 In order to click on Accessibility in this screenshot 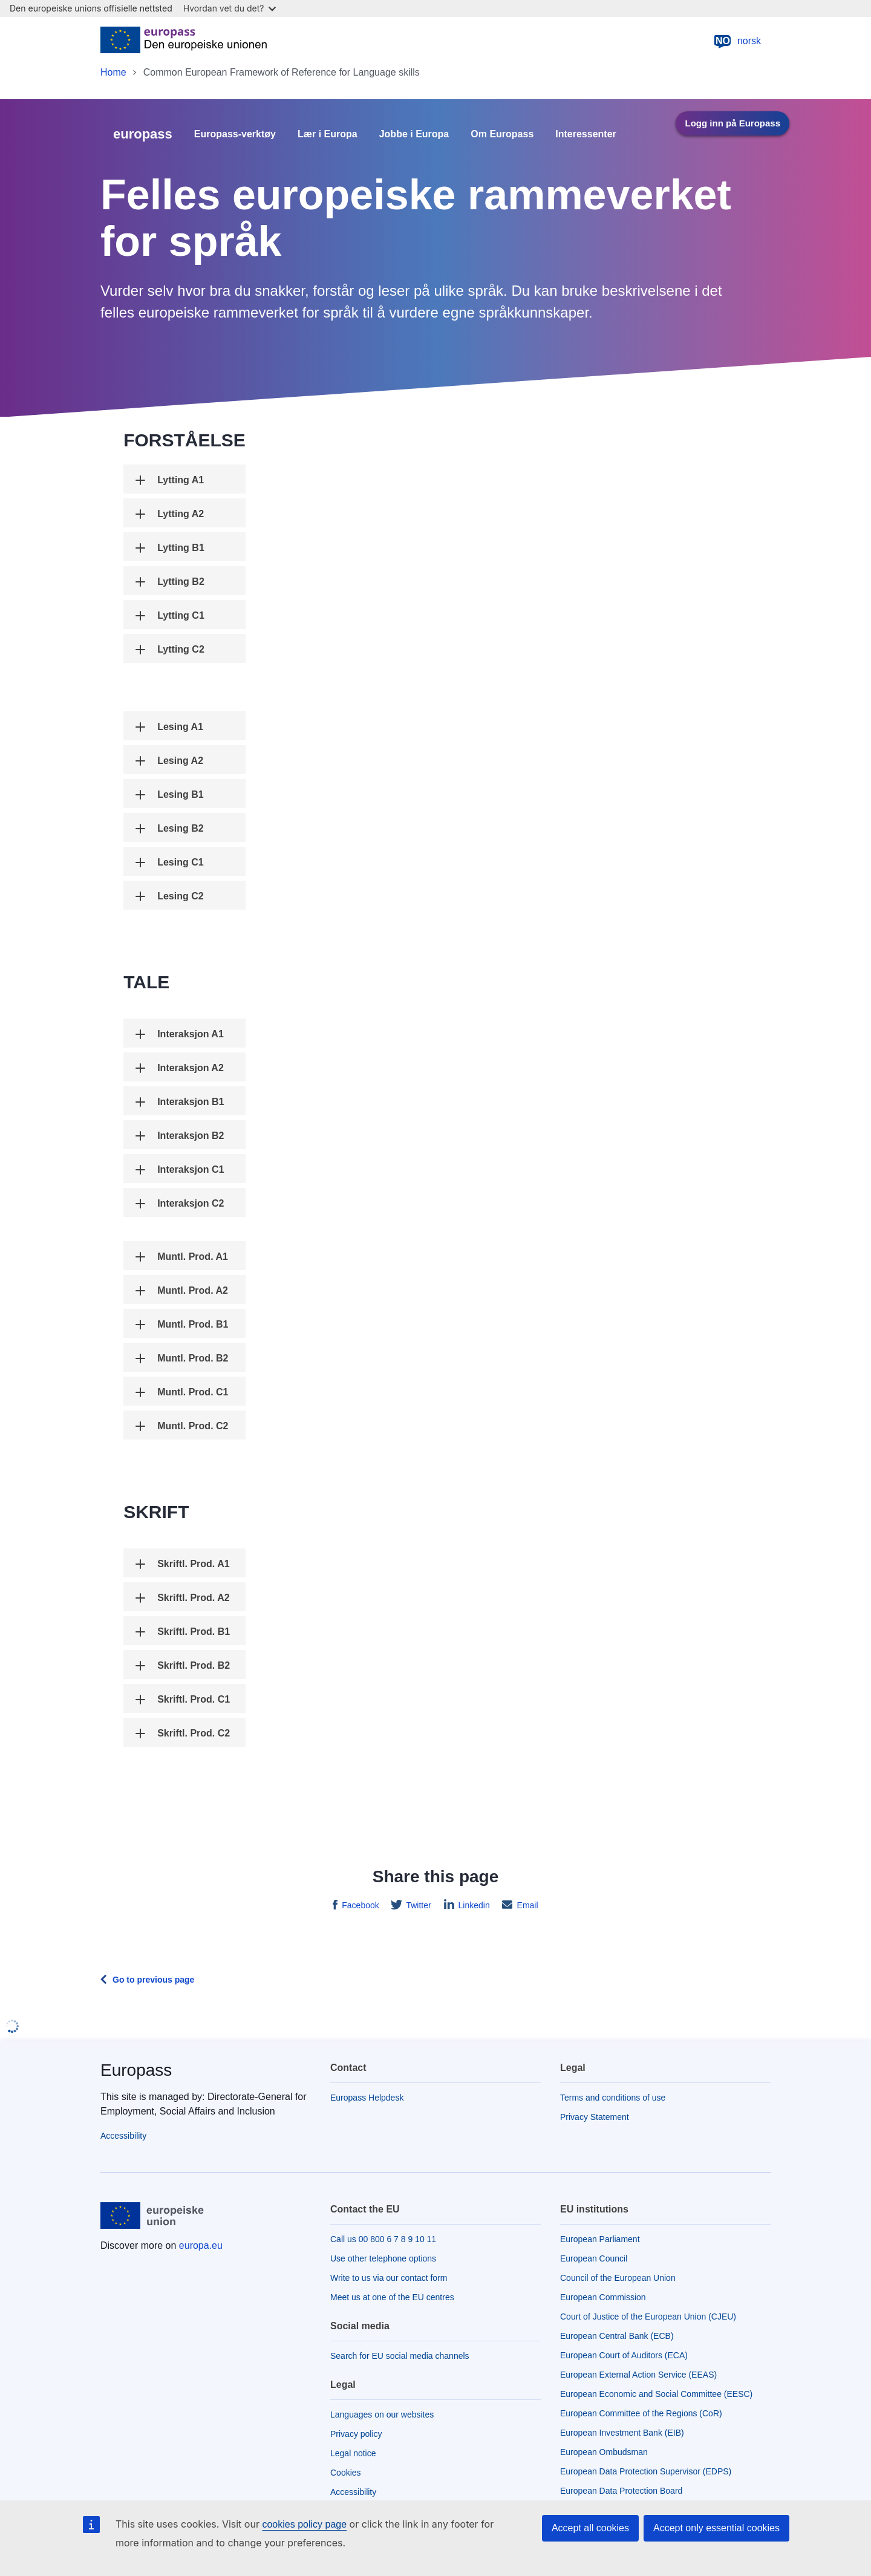, I will do `click(123, 2136)`.